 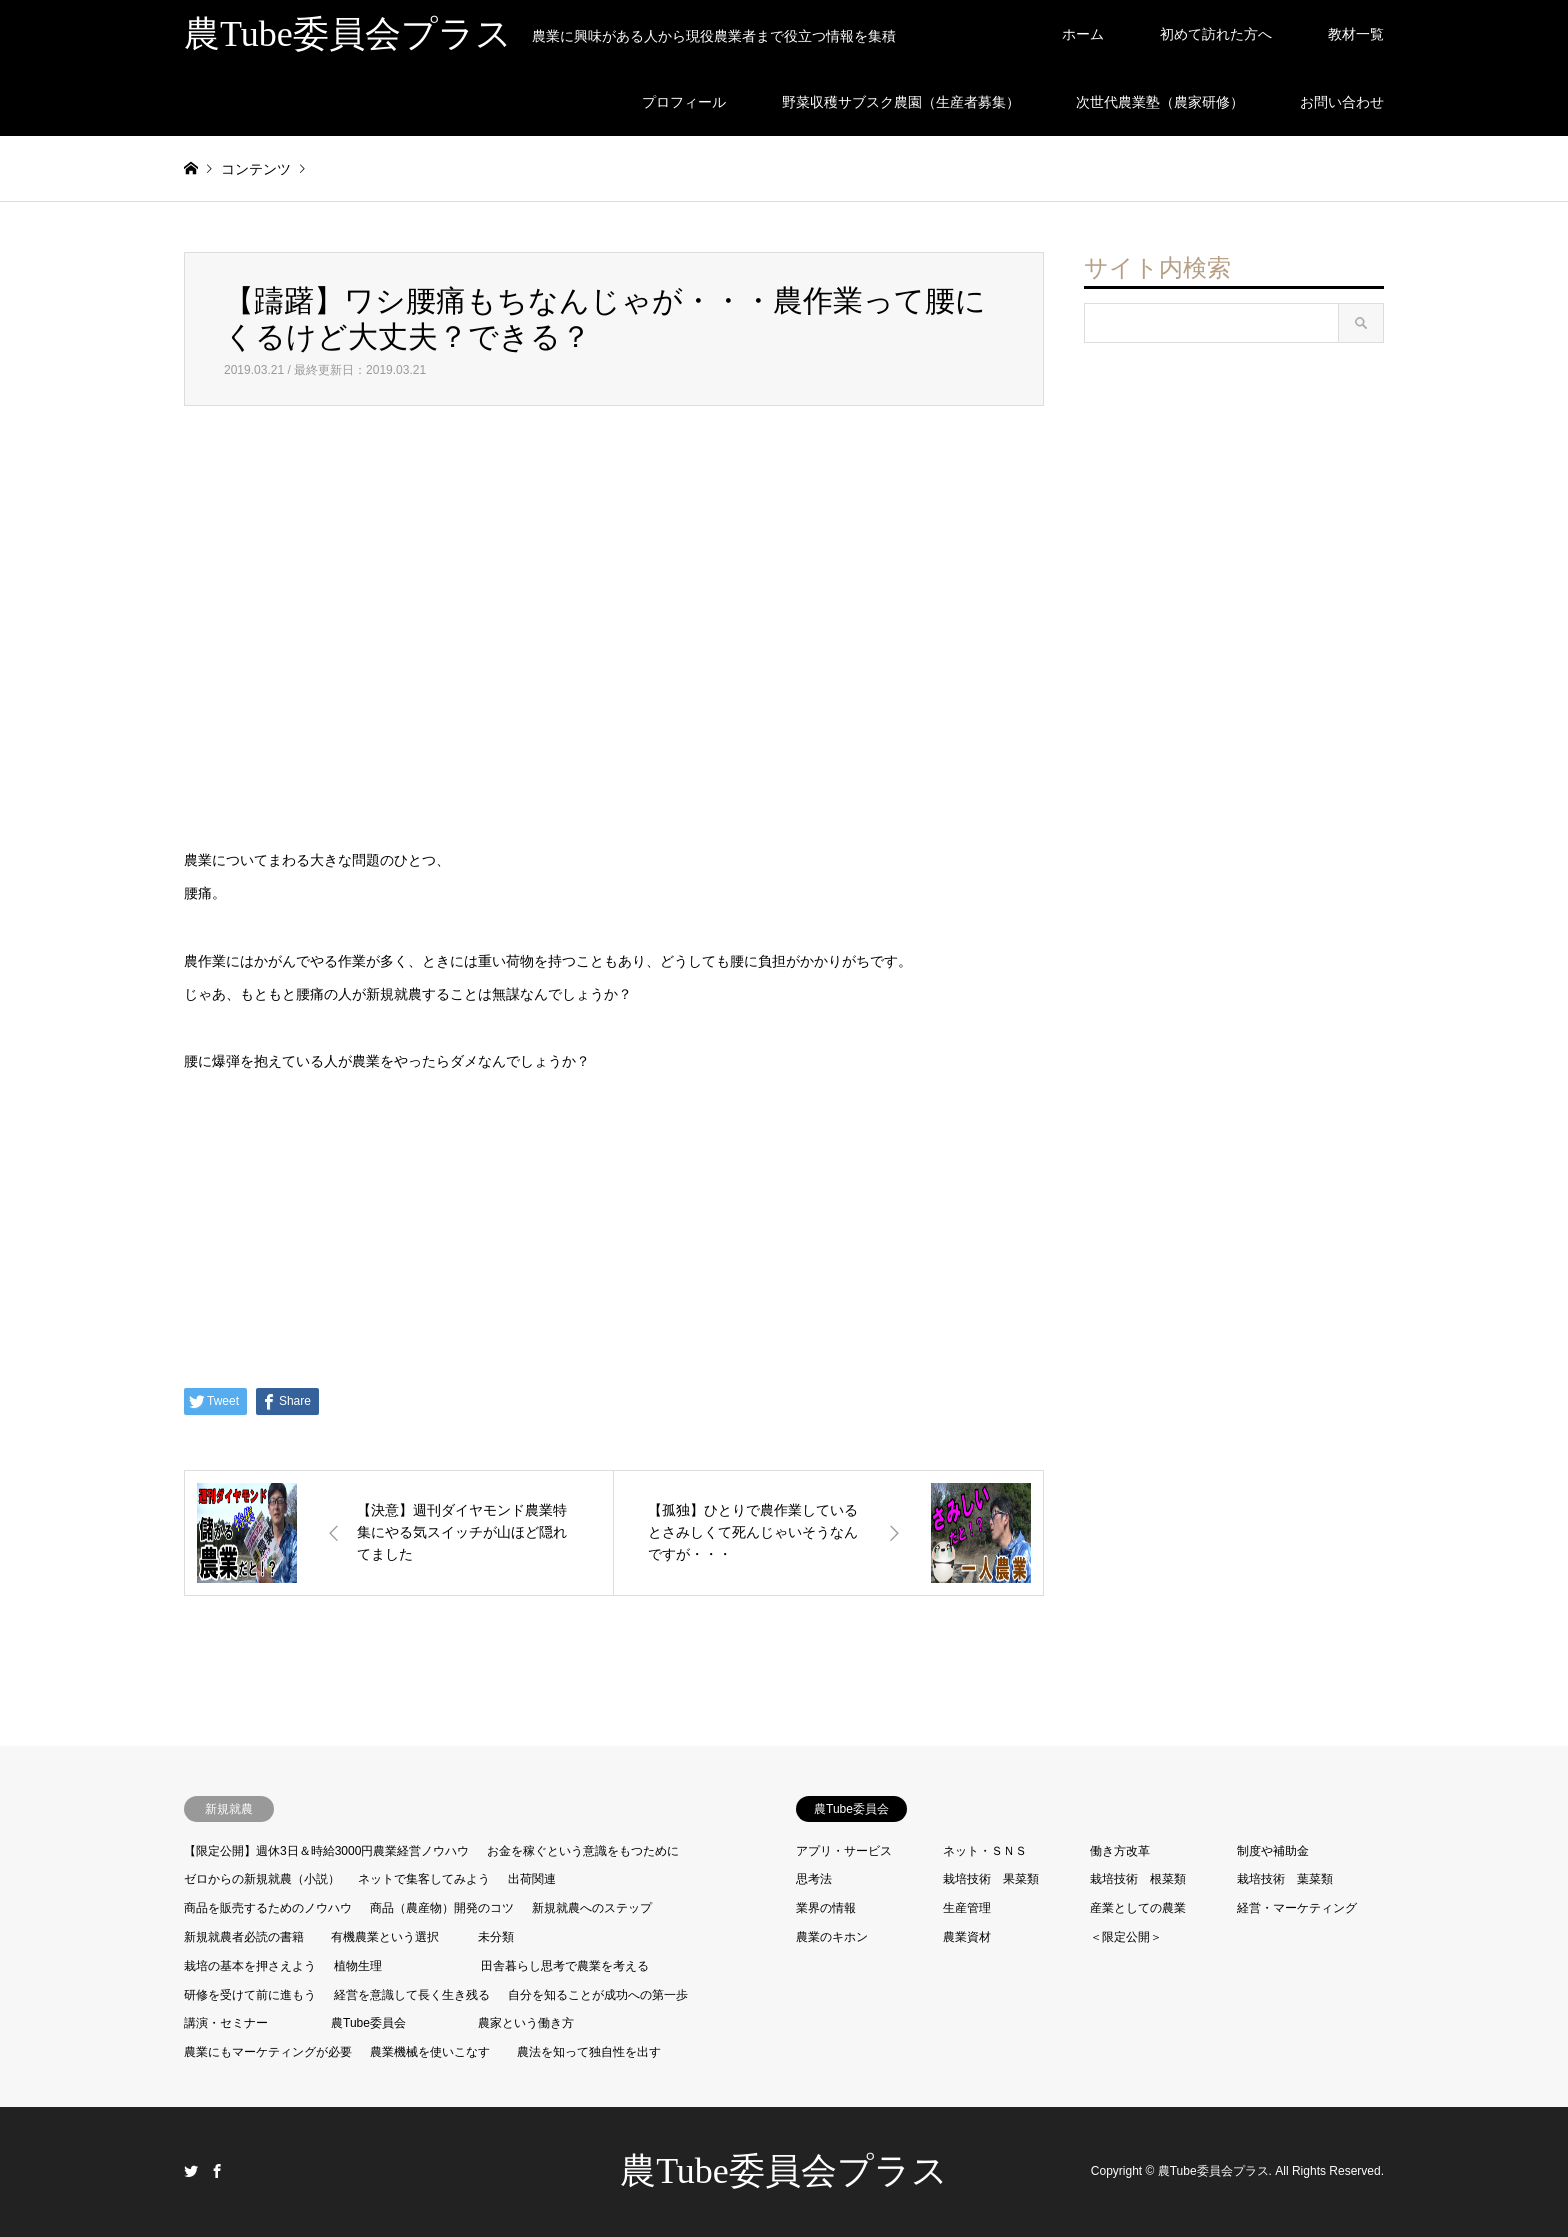 What do you see at coordinates (592, 1908) in the screenshot?
I see `新規就農へのステップ` at bounding box center [592, 1908].